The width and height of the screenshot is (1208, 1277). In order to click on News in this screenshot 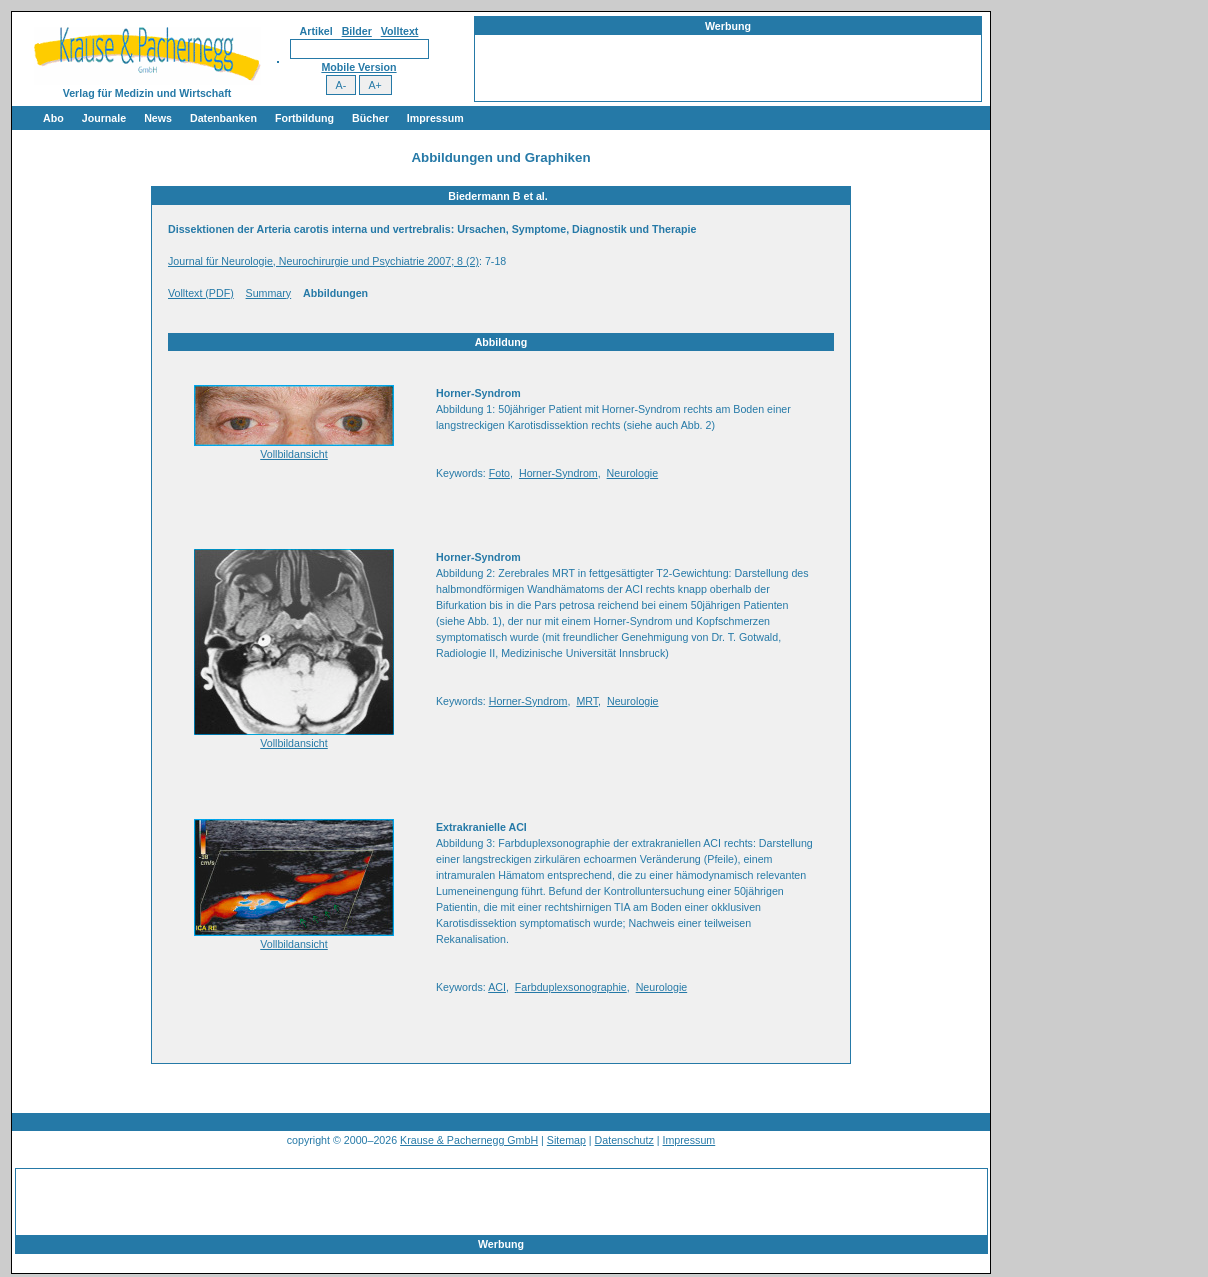, I will do `click(158, 118)`.